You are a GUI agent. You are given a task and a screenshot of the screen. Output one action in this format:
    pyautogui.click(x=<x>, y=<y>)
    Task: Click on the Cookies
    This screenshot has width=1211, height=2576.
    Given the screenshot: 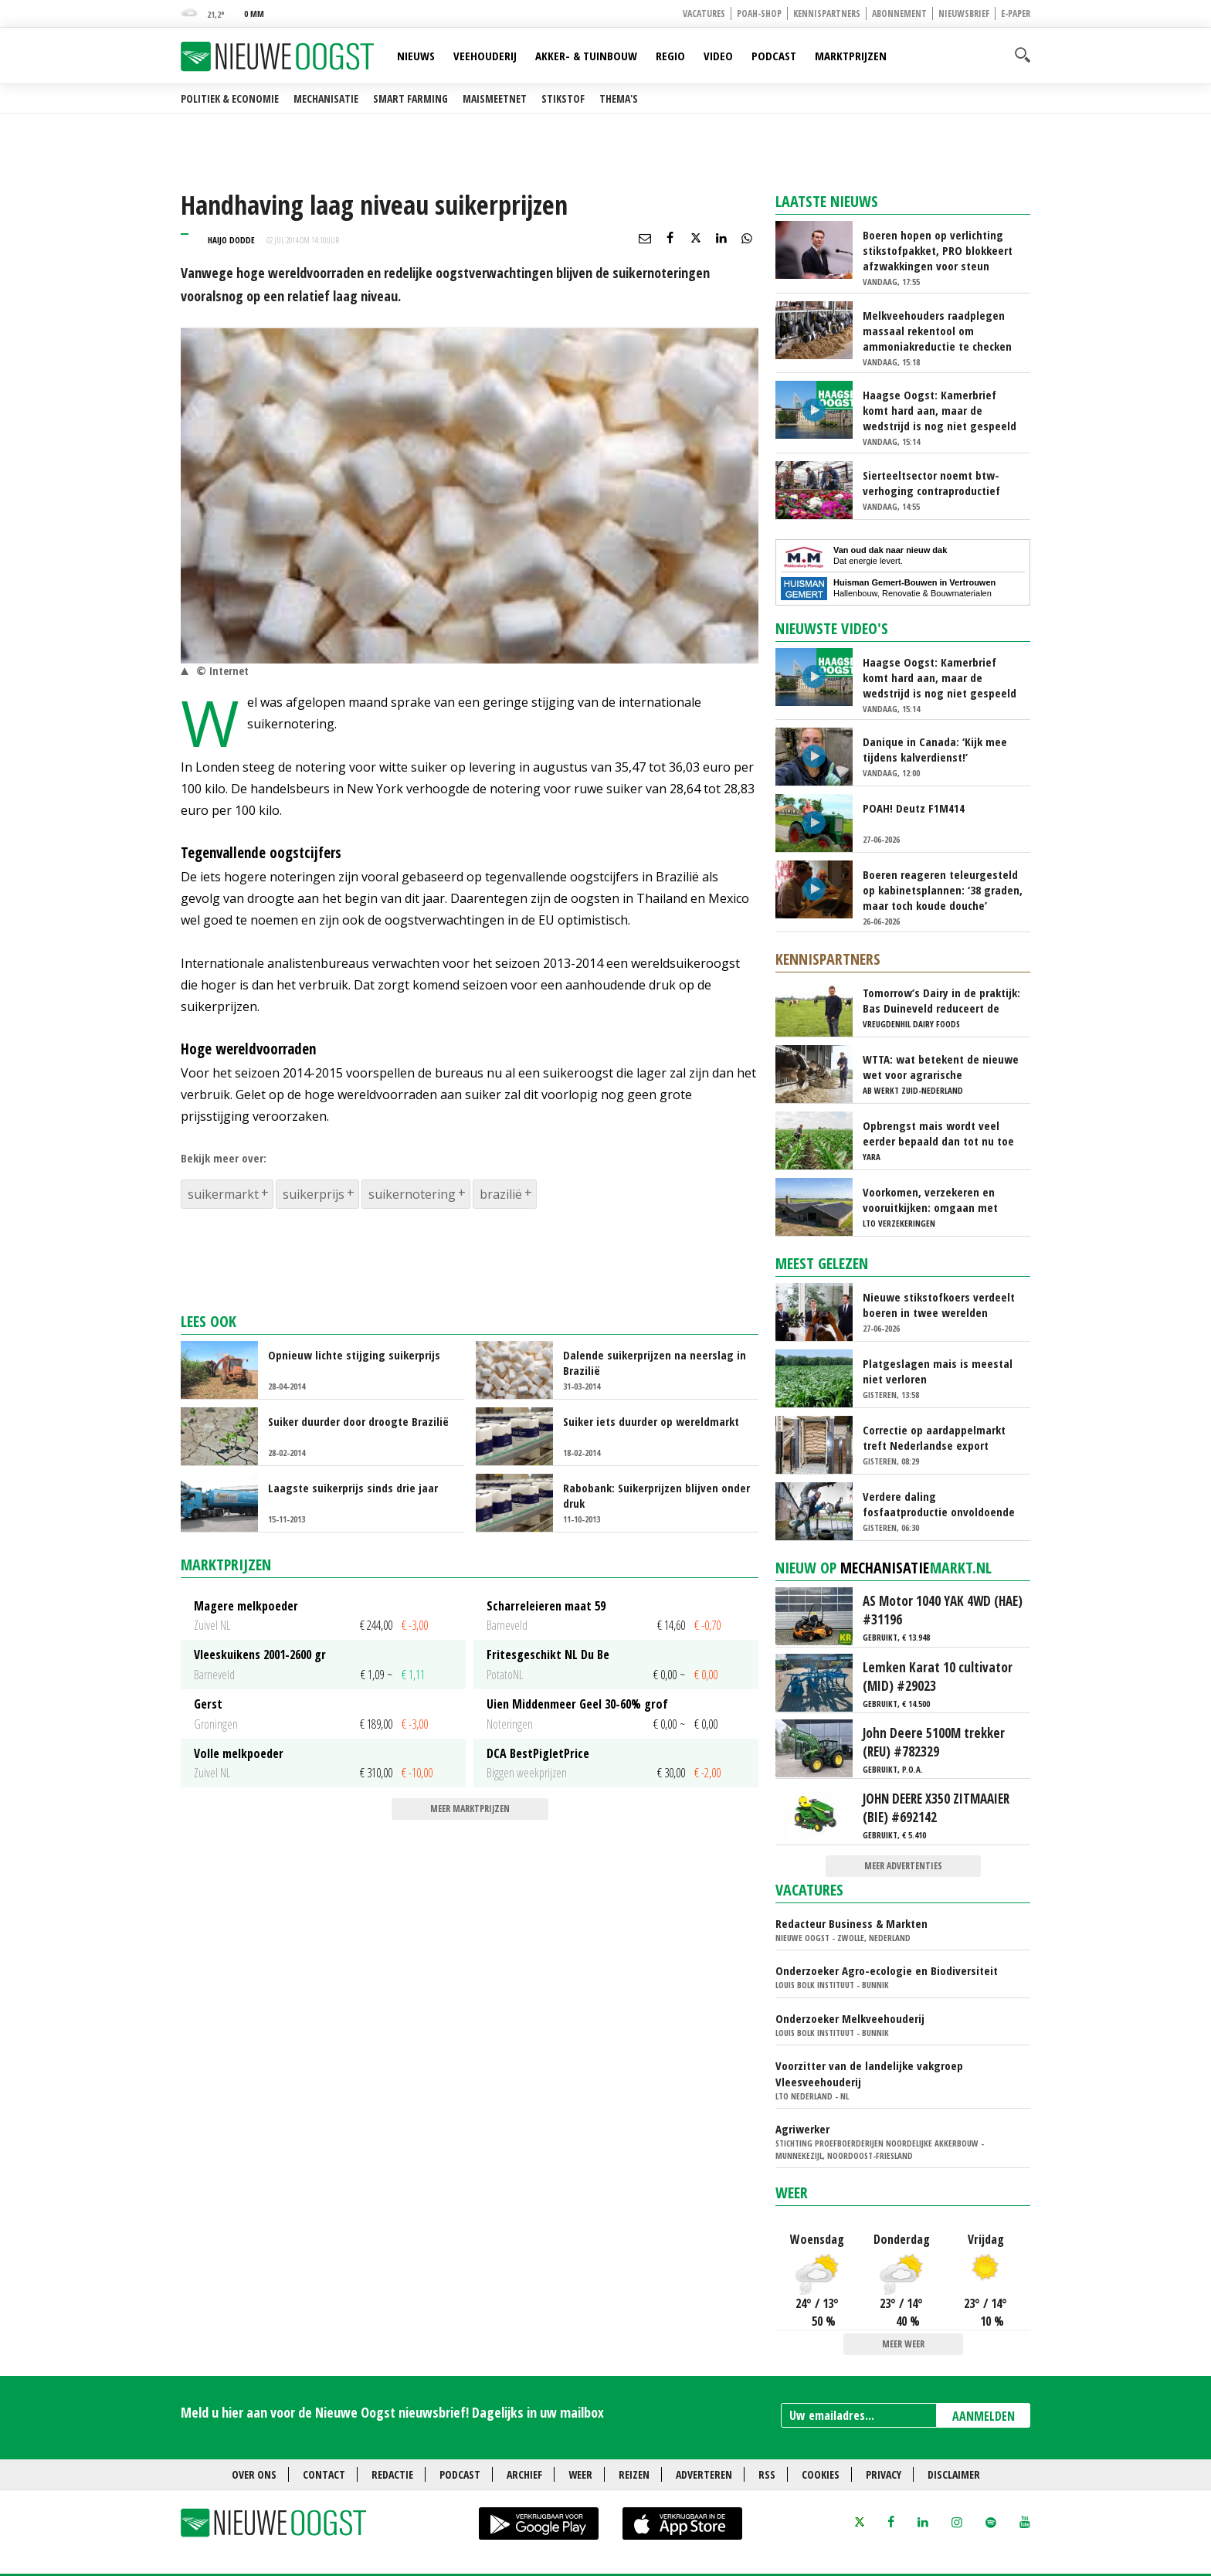 What is the action you would take?
    pyautogui.click(x=821, y=2474)
    